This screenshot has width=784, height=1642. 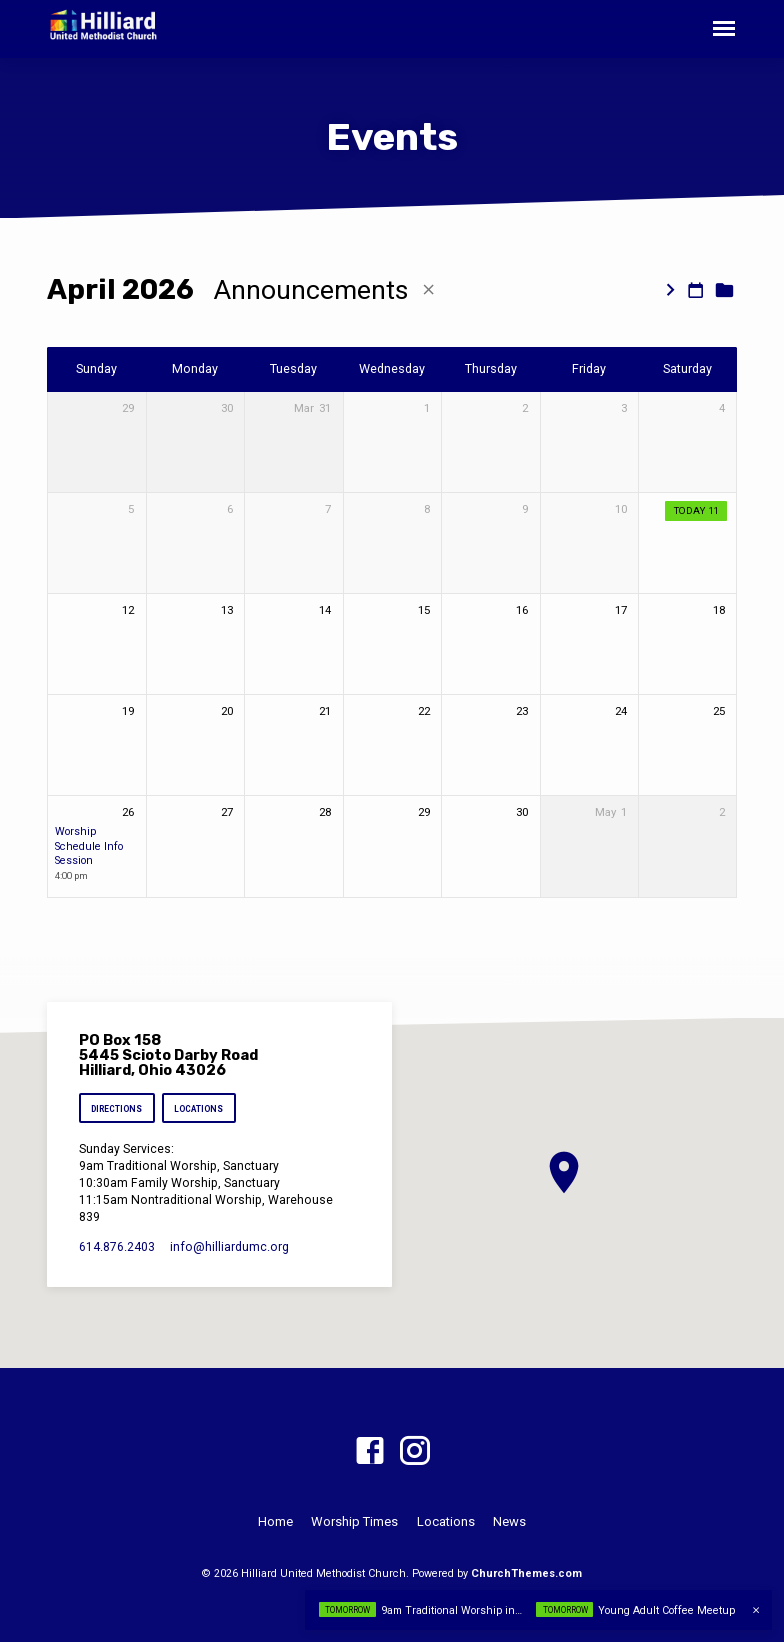 I want to click on info​@hilliardumc.org, so click(x=229, y=1247).